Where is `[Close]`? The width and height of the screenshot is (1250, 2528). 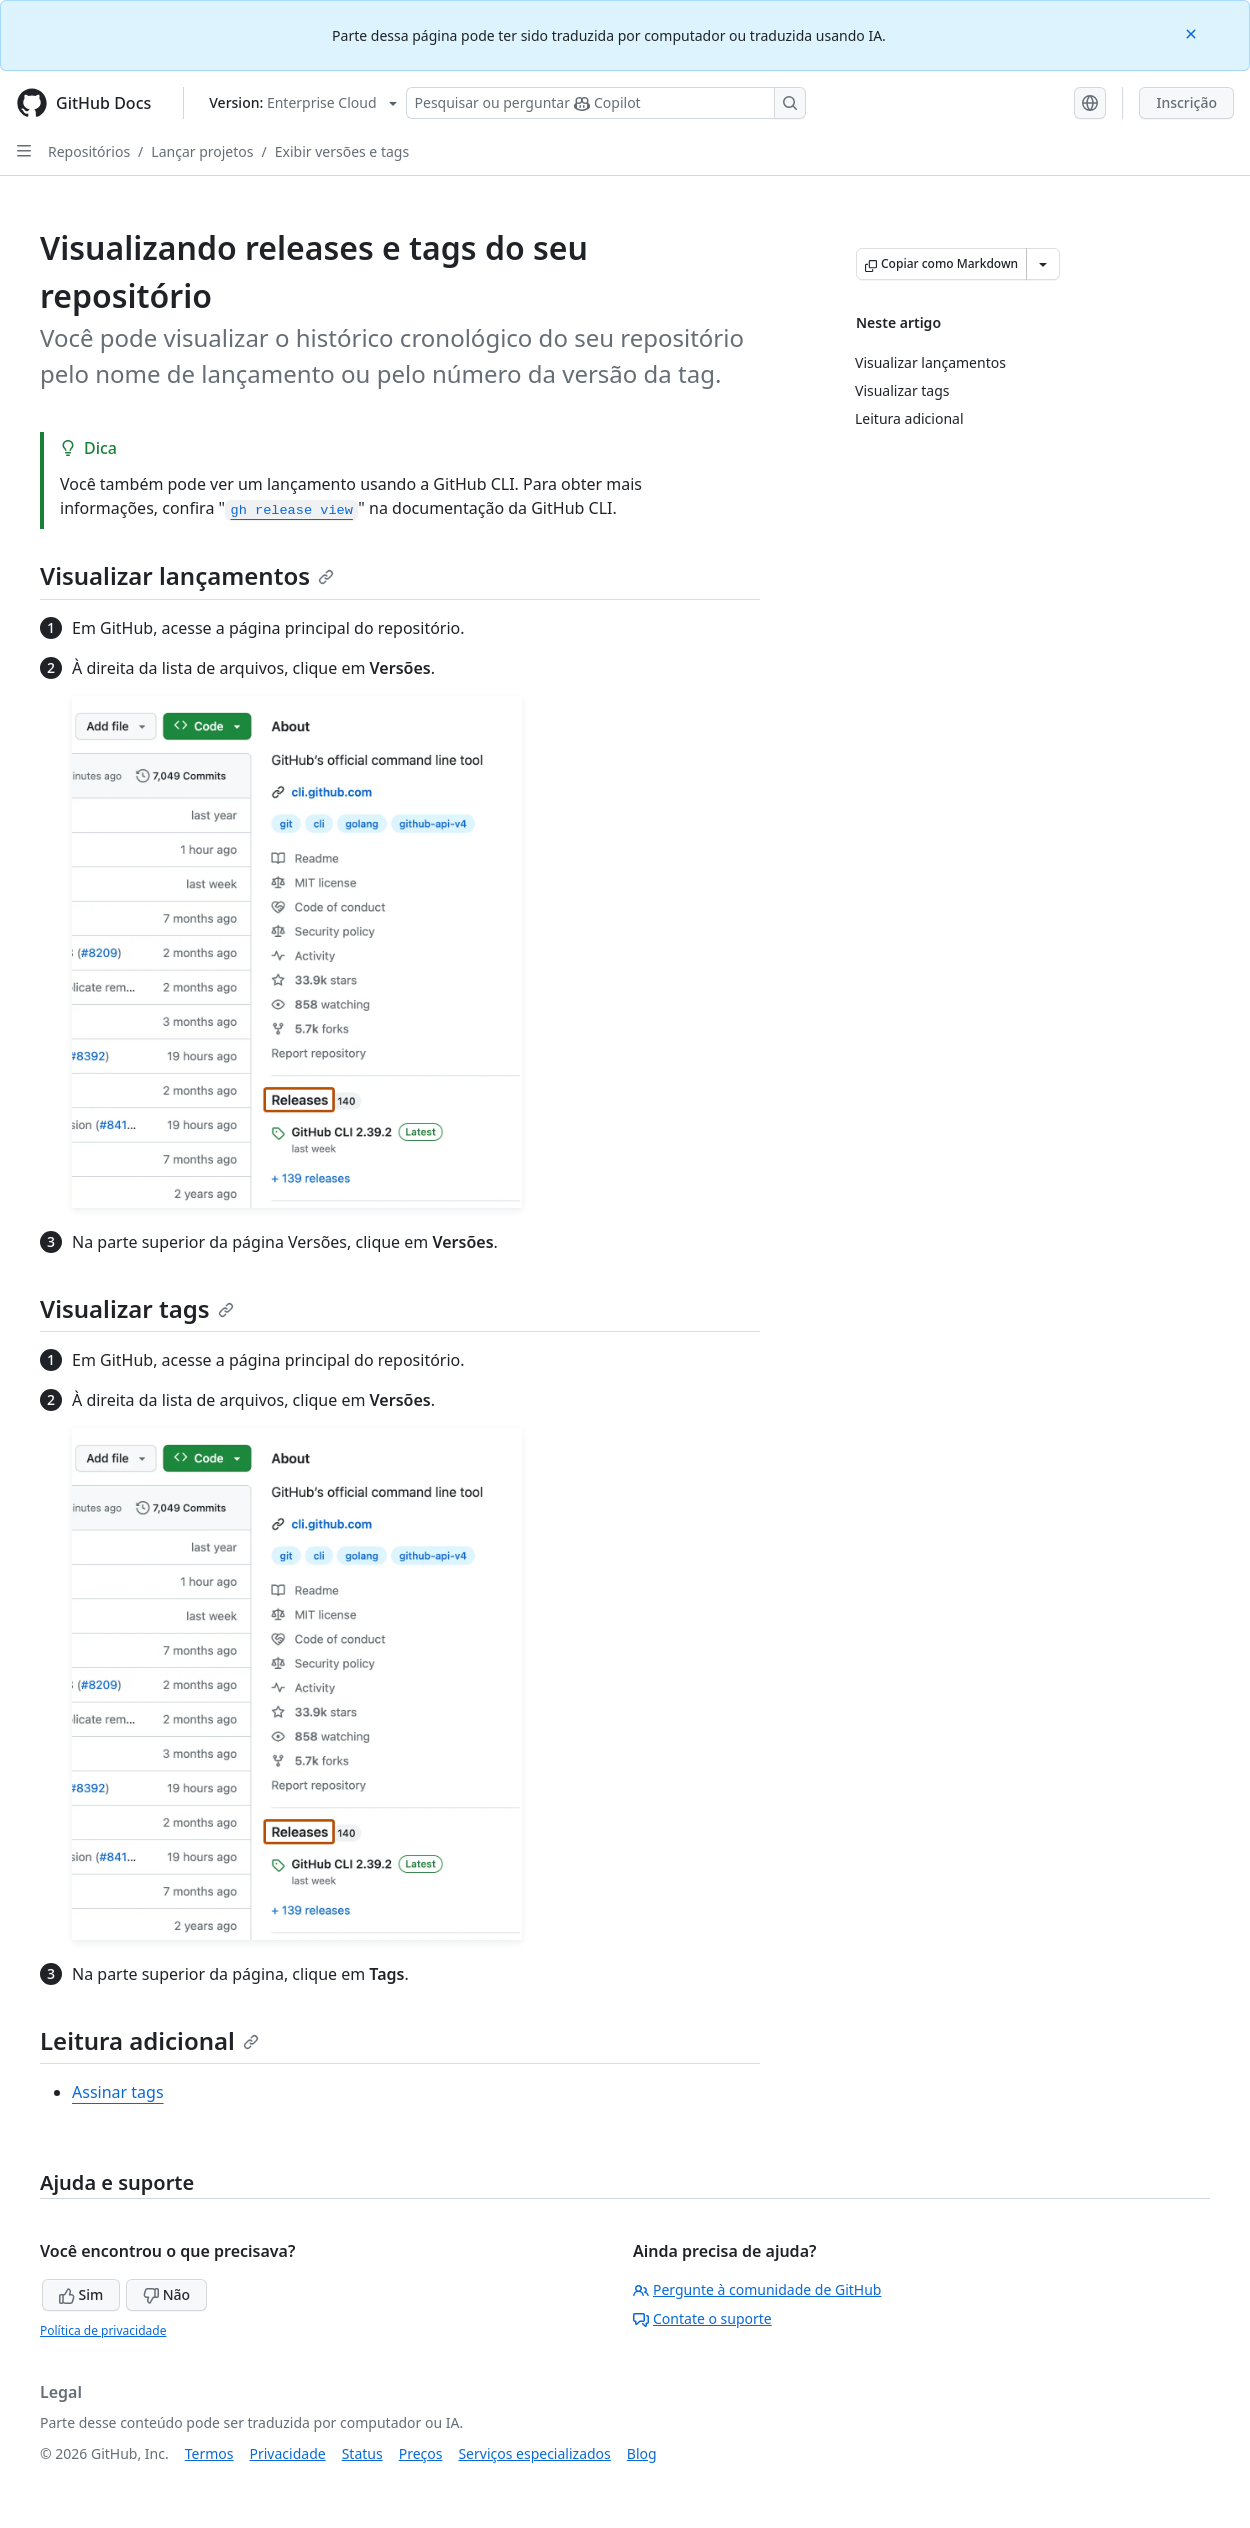
[Close] is located at coordinates (1193, 32).